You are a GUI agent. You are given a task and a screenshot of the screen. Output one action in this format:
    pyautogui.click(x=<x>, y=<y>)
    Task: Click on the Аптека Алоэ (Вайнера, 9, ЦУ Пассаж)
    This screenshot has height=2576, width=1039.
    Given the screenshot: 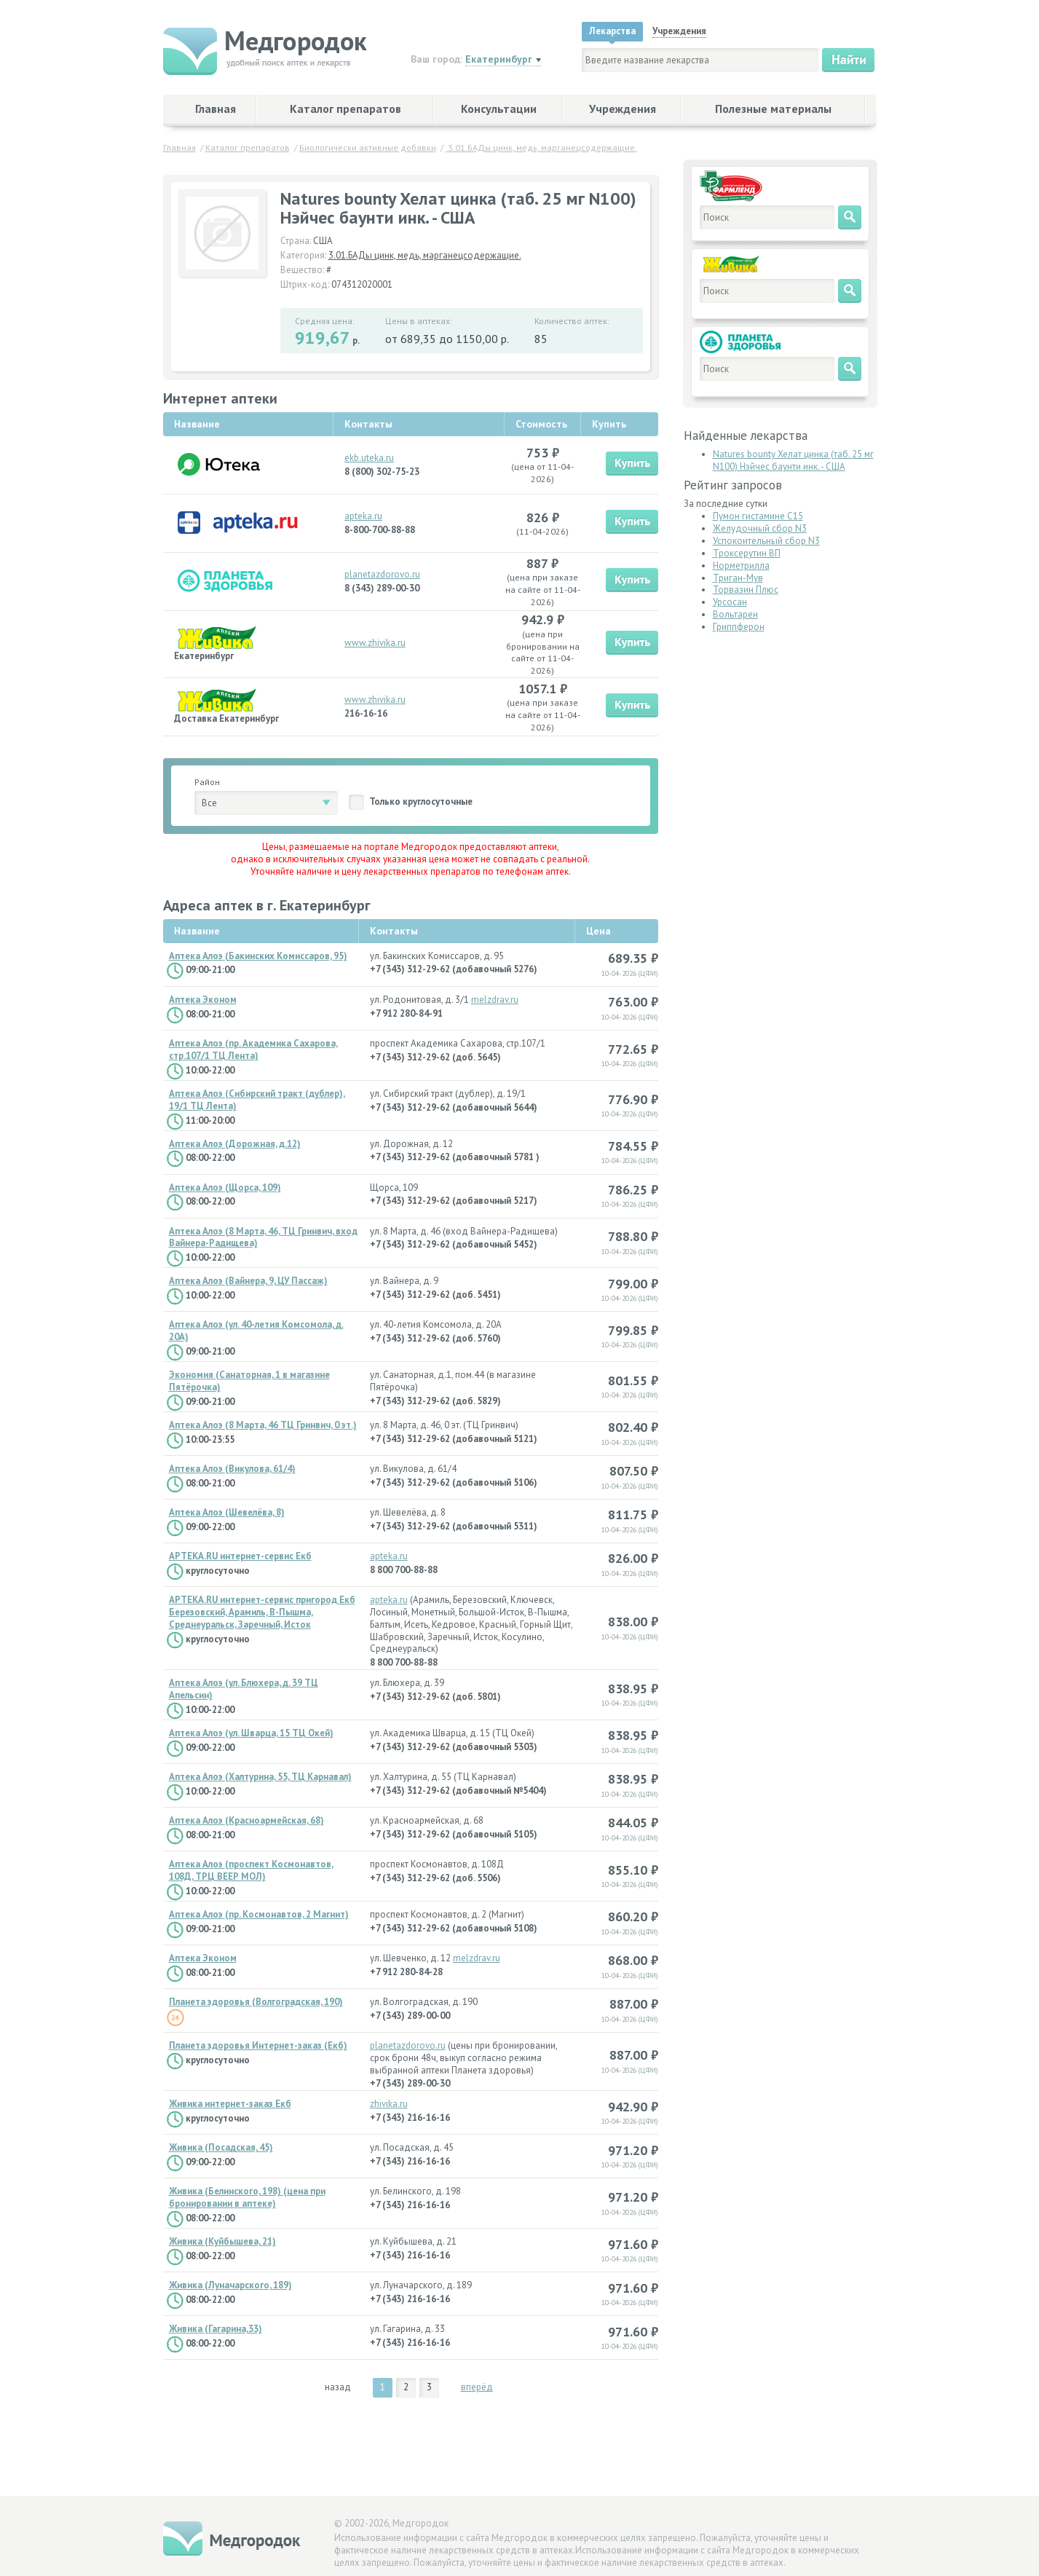 What is the action you would take?
    pyautogui.click(x=248, y=1281)
    